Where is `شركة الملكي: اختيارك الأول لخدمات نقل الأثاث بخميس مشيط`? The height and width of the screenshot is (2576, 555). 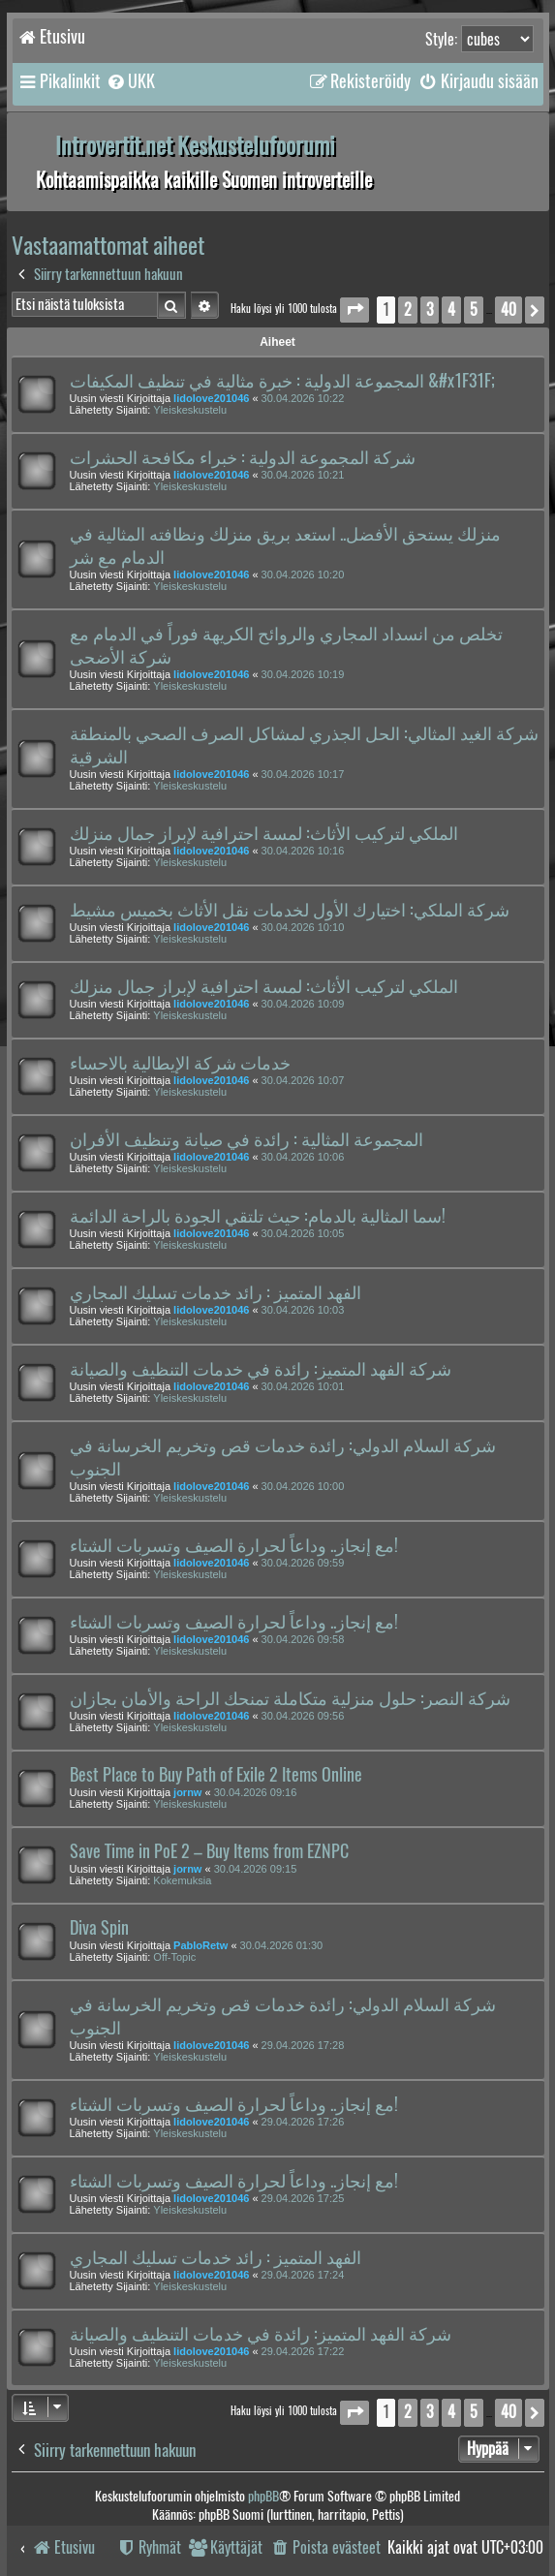 شركة الملكي: اختيارك الأول لخدمات نقل الأثاث بخميس مشيط is located at coordinates (289, 909).